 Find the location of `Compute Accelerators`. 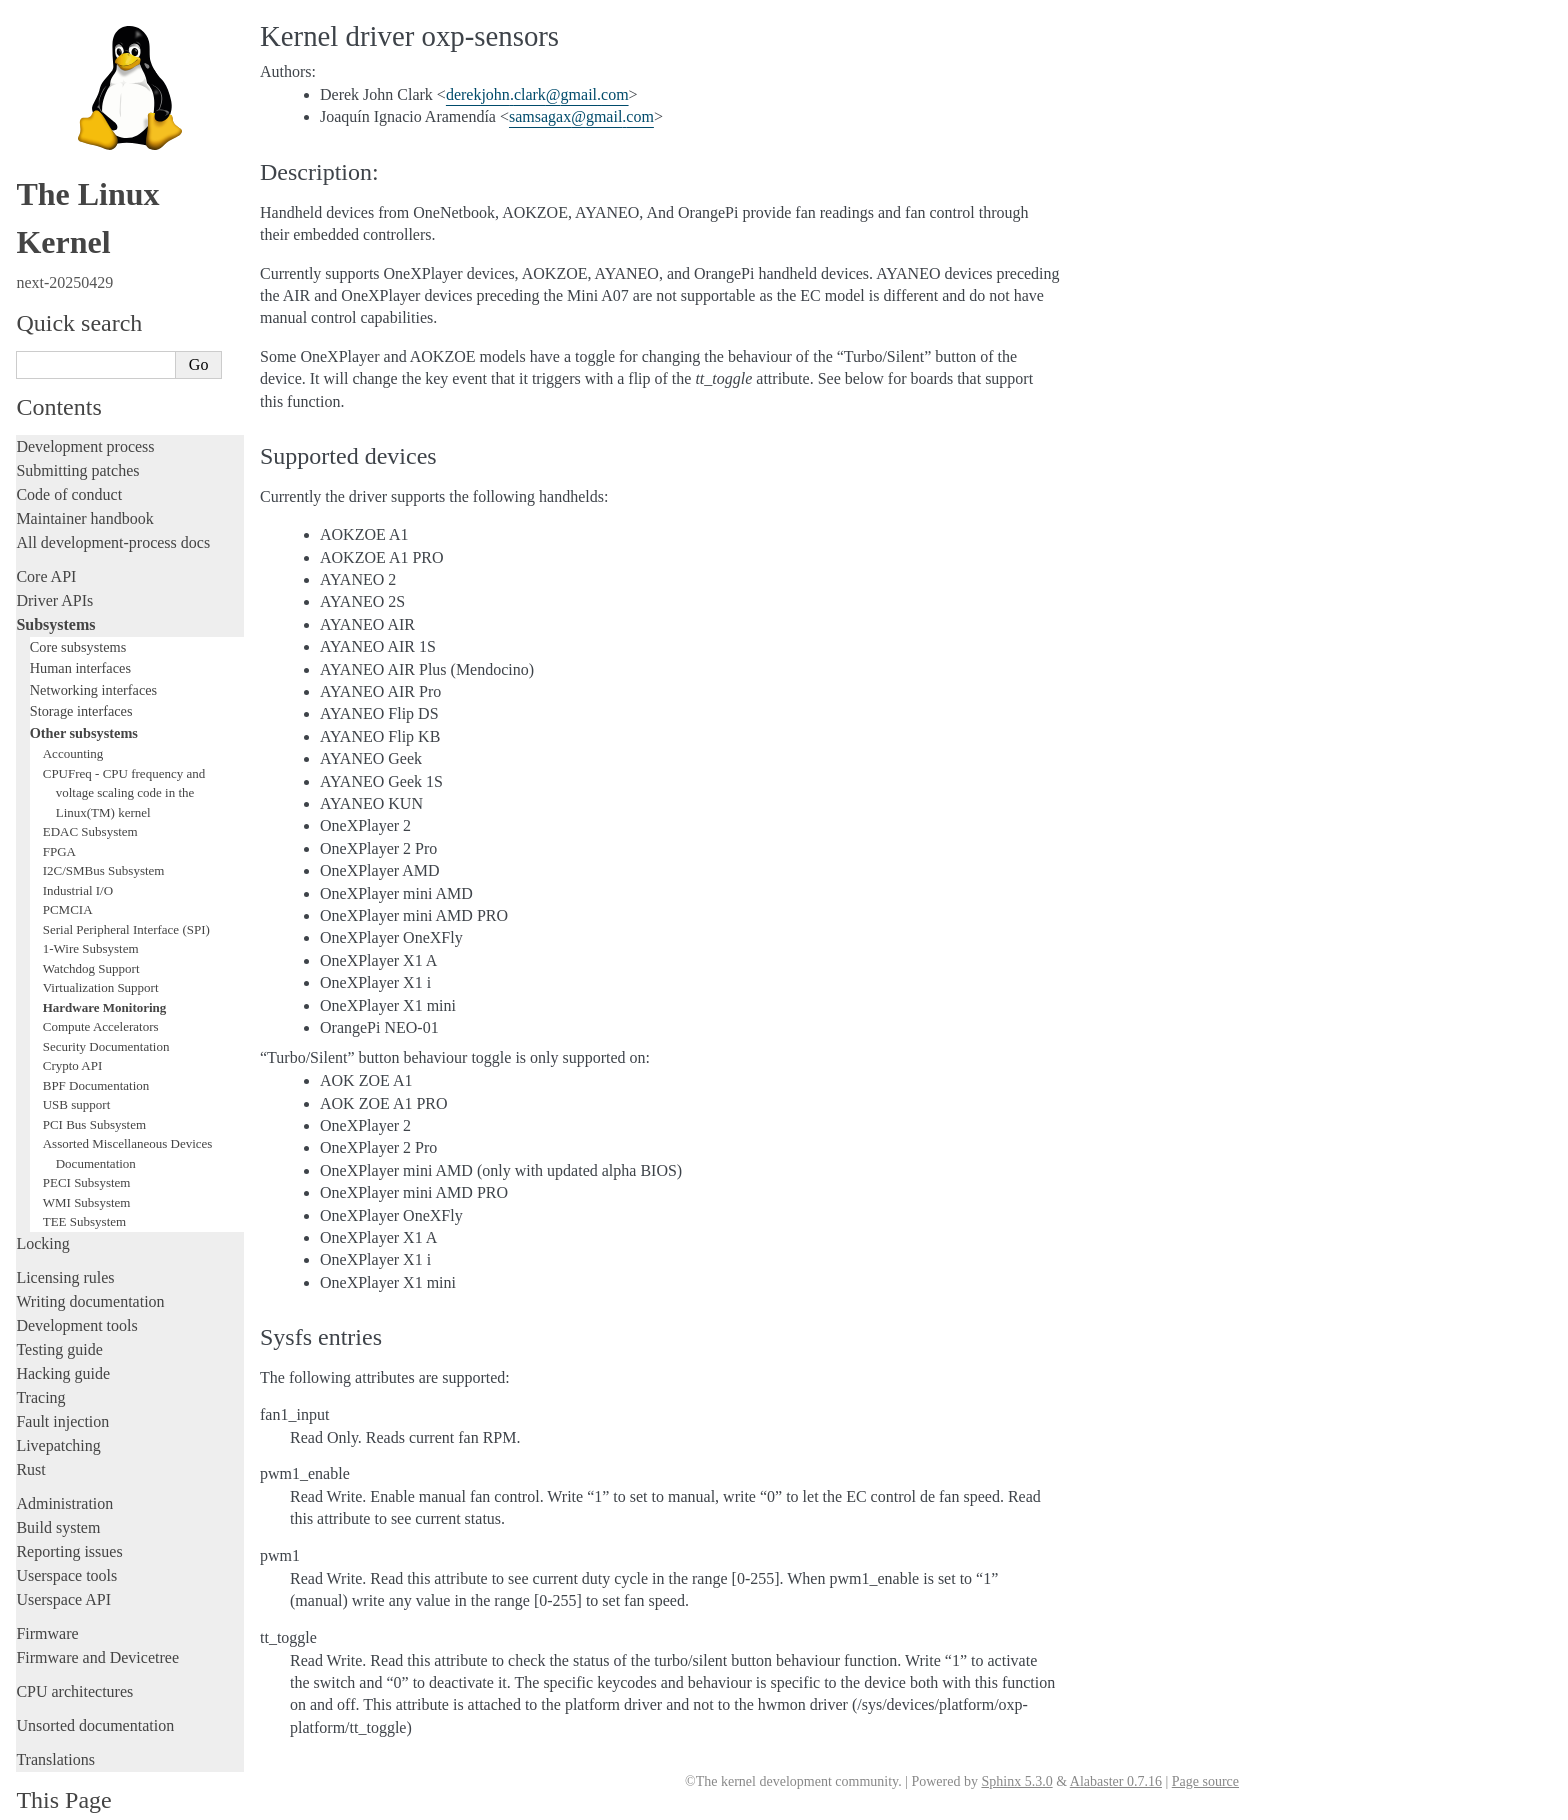

Compute Accelerators is located at coordinates (101, 988).